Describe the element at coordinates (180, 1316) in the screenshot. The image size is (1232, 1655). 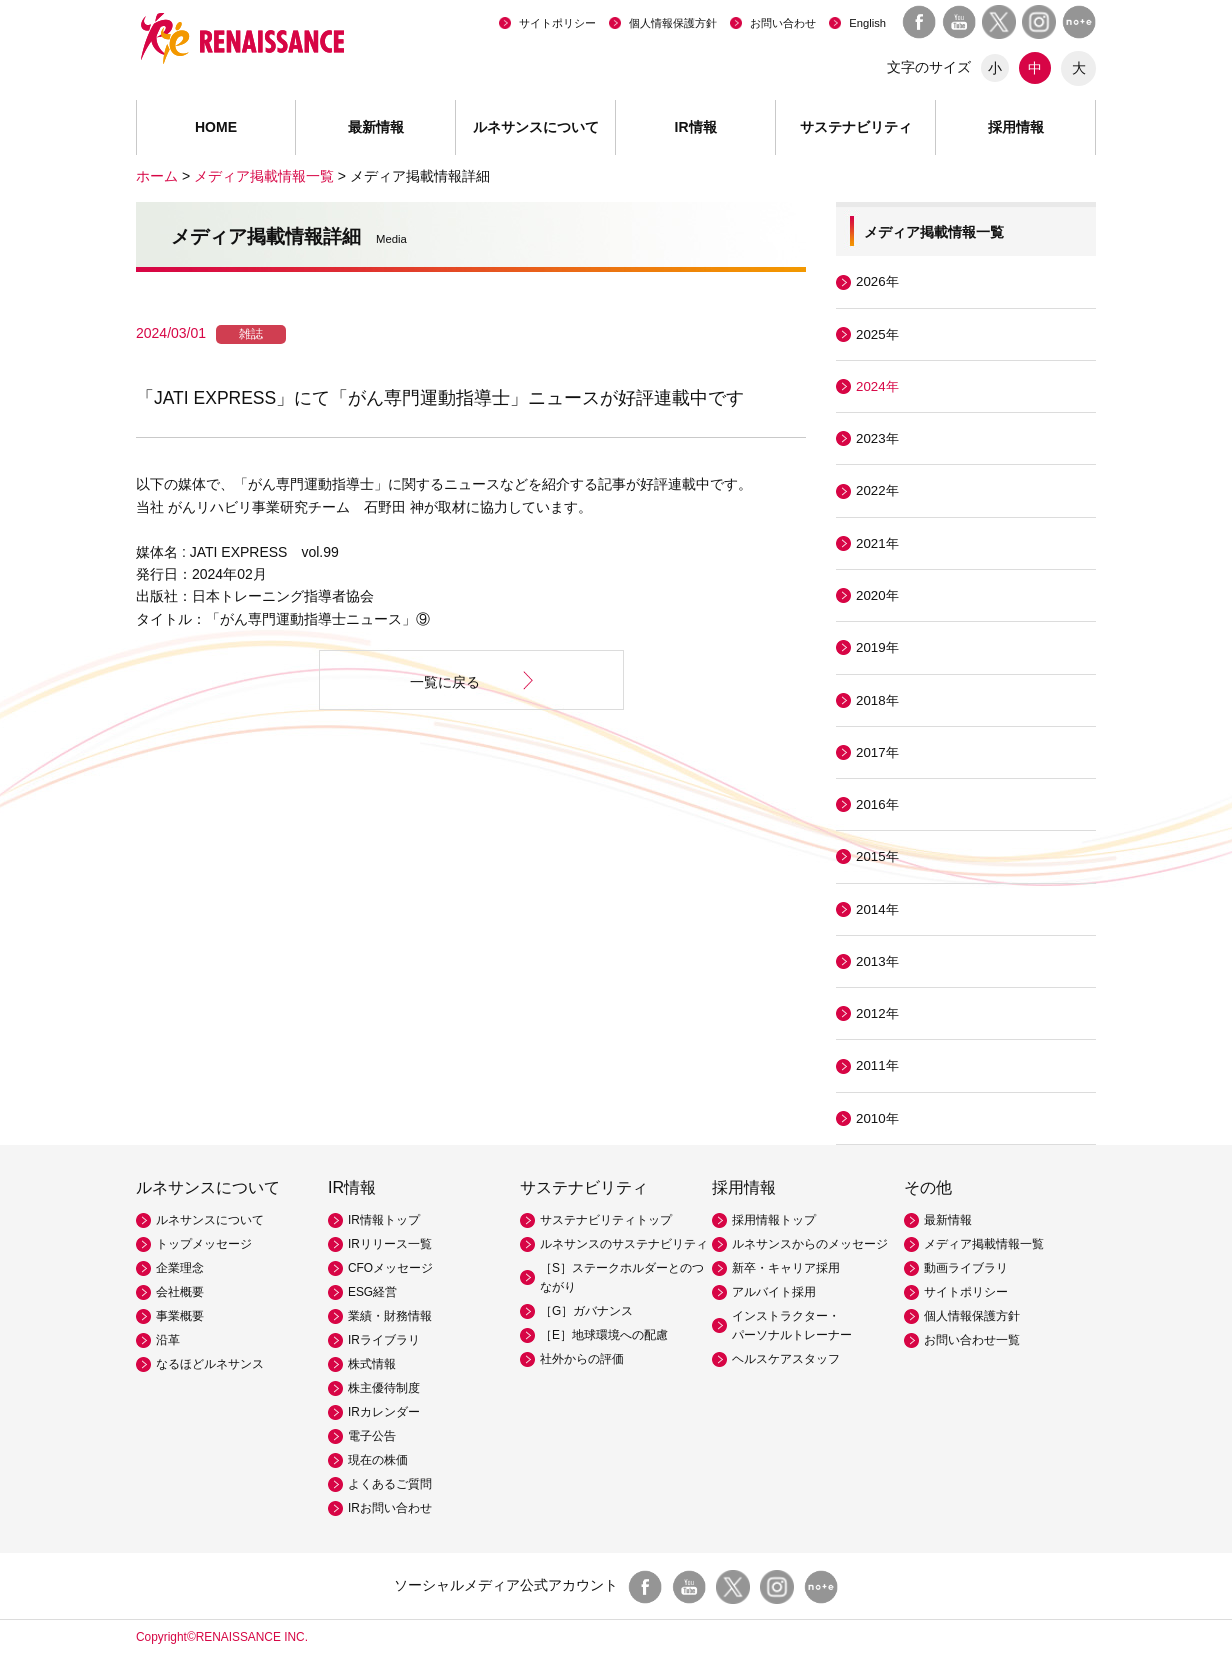
I see `事業概要` at that location.